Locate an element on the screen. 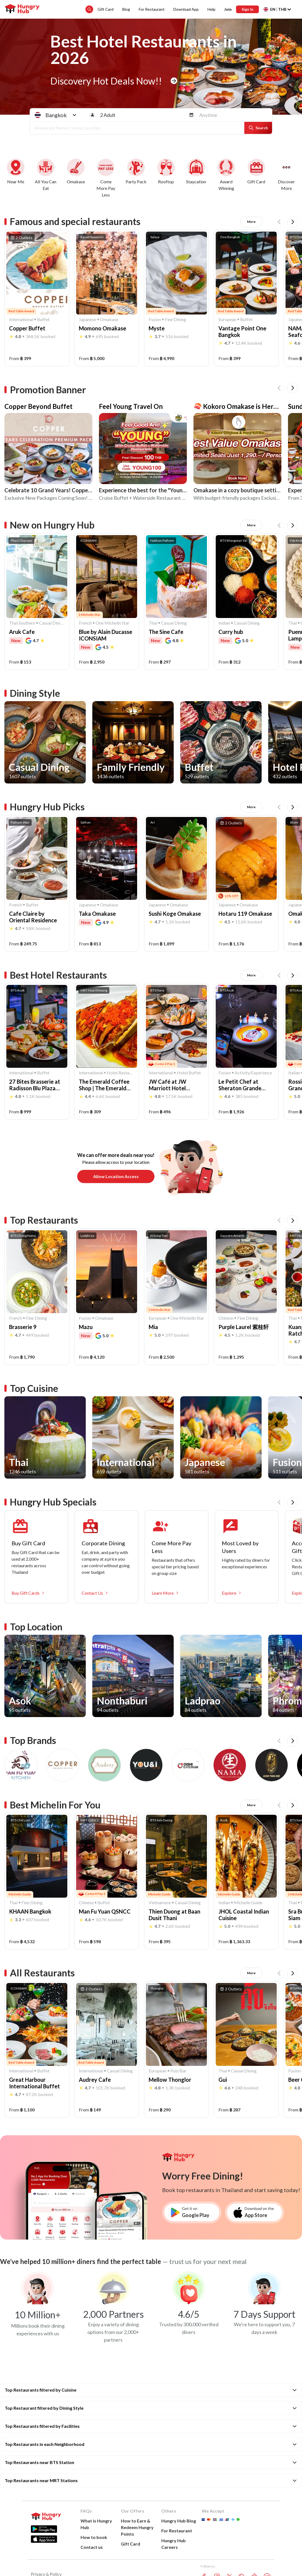  Casual Dining is located at coordinates (52, 622).